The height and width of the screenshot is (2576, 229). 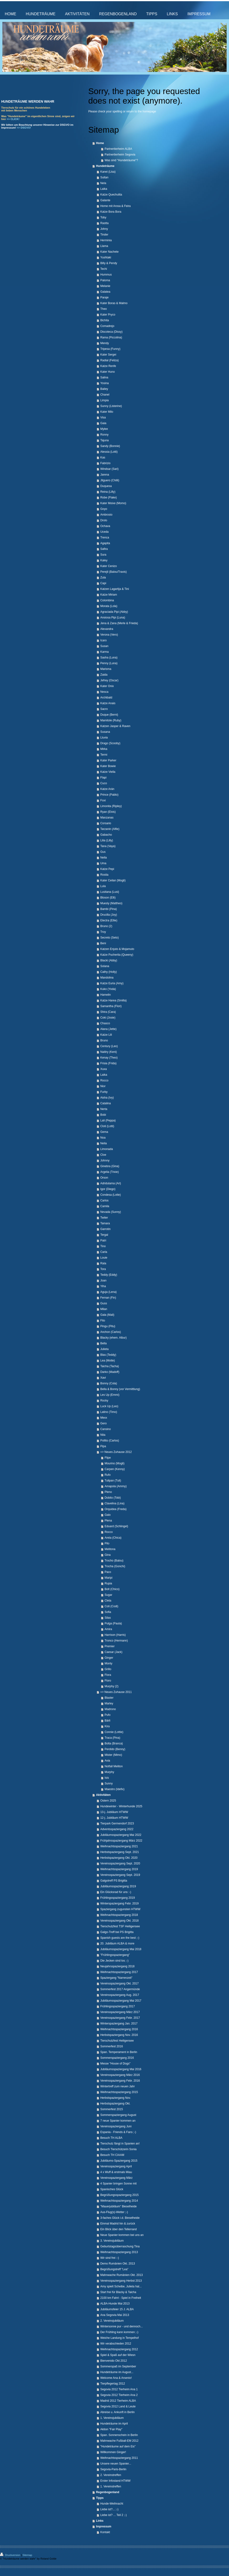 What do you see at coordinates (116, 2378) in the screenshot?
I see `Welcome Ana & Arsenio!` at bounding box center [116, 2378].